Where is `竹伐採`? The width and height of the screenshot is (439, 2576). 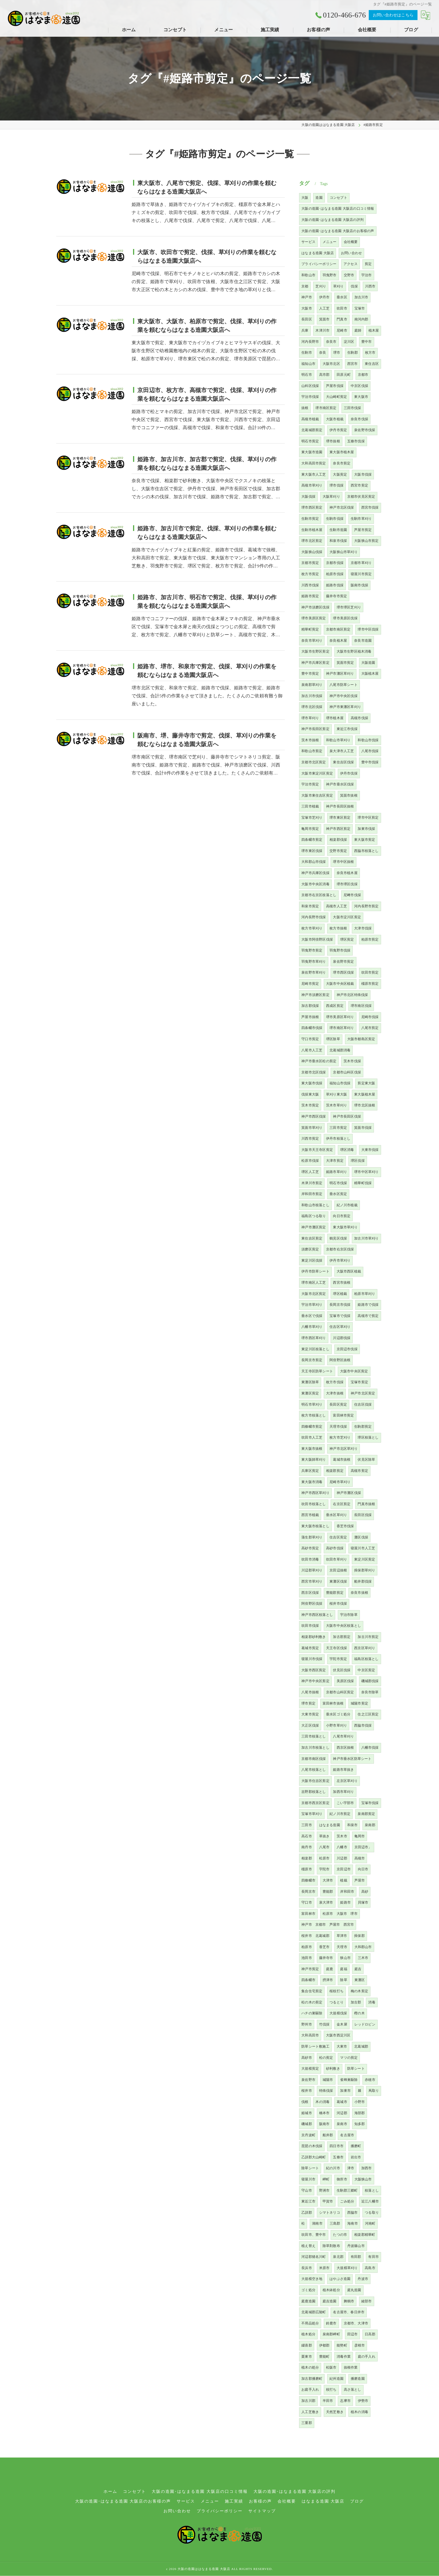
竹伐採 is located at coordinates (324, 2024).